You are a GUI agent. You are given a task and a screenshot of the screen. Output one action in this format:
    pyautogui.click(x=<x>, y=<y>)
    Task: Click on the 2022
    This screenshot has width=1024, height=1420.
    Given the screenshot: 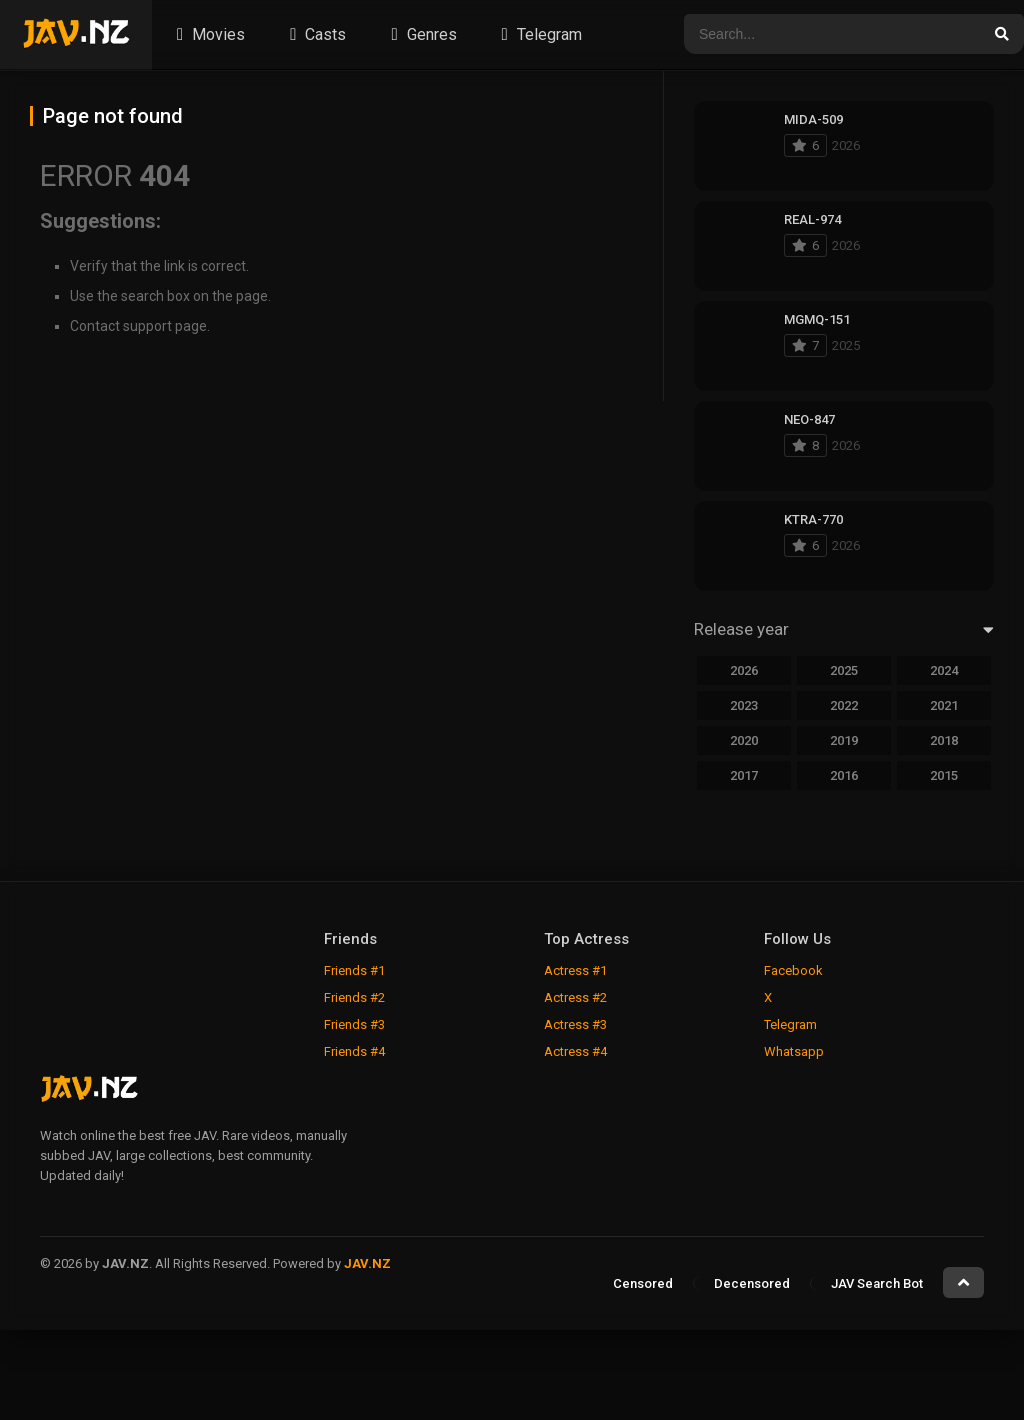 What is the action you would take?
    pyautogui.click(x=844, y=705)
    